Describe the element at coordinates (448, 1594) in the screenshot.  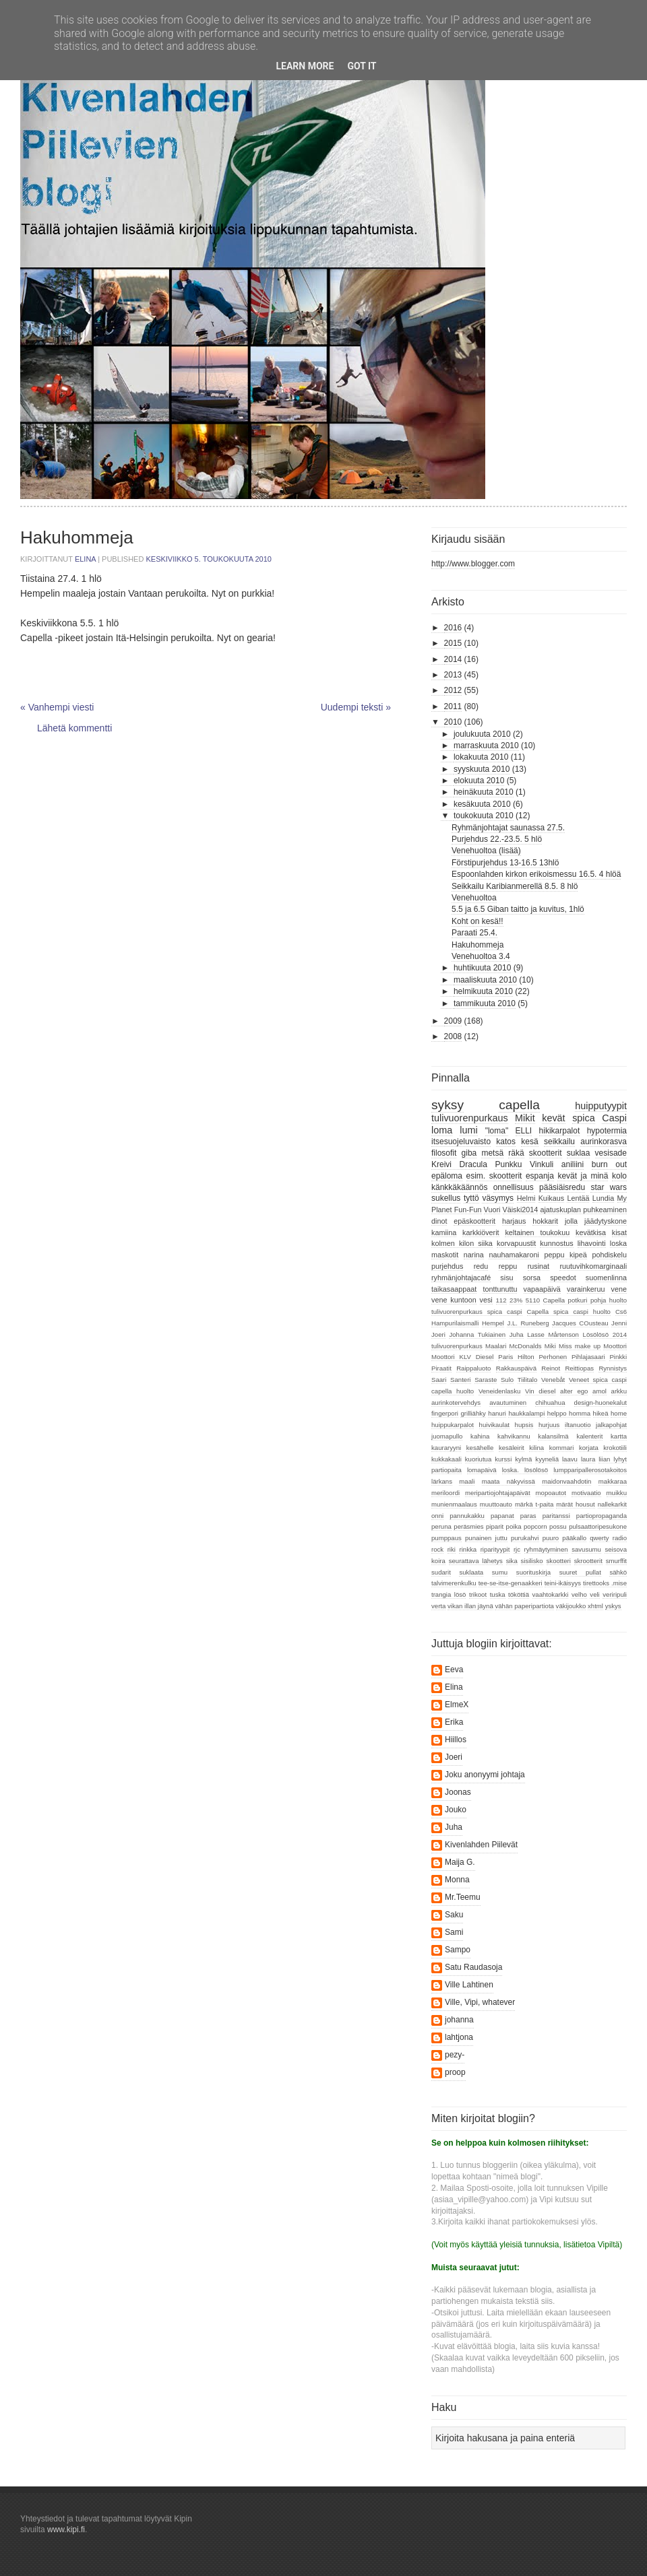
I see `trangia lösö` at that location.